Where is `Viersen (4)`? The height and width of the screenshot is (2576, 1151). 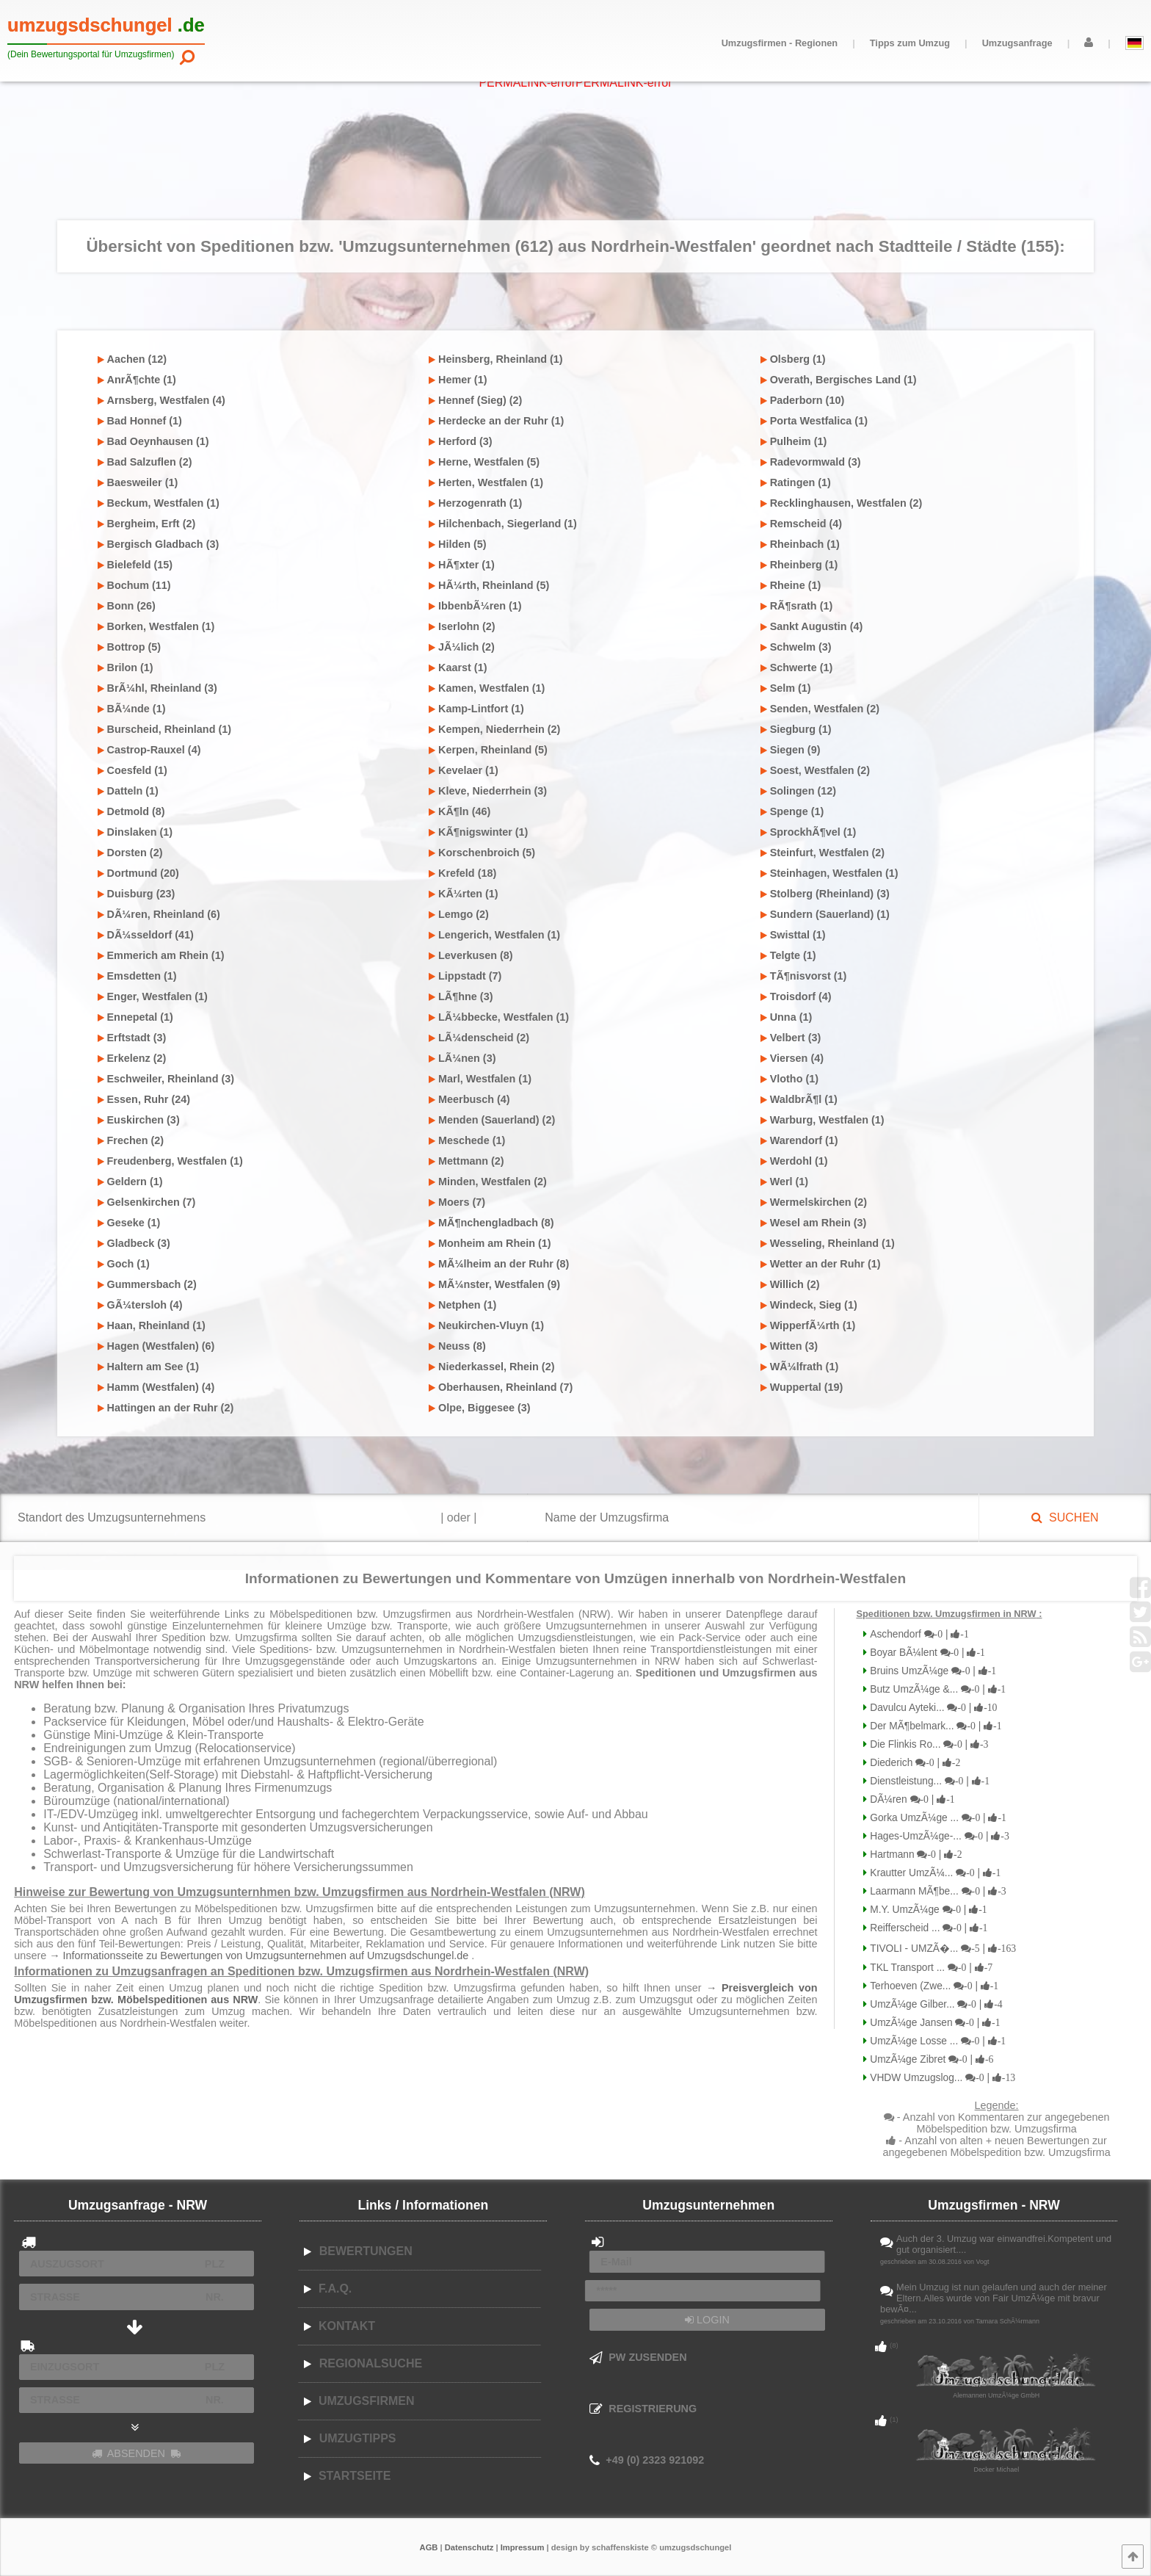
Viersen (4) is located at coordinates (792, 1058).